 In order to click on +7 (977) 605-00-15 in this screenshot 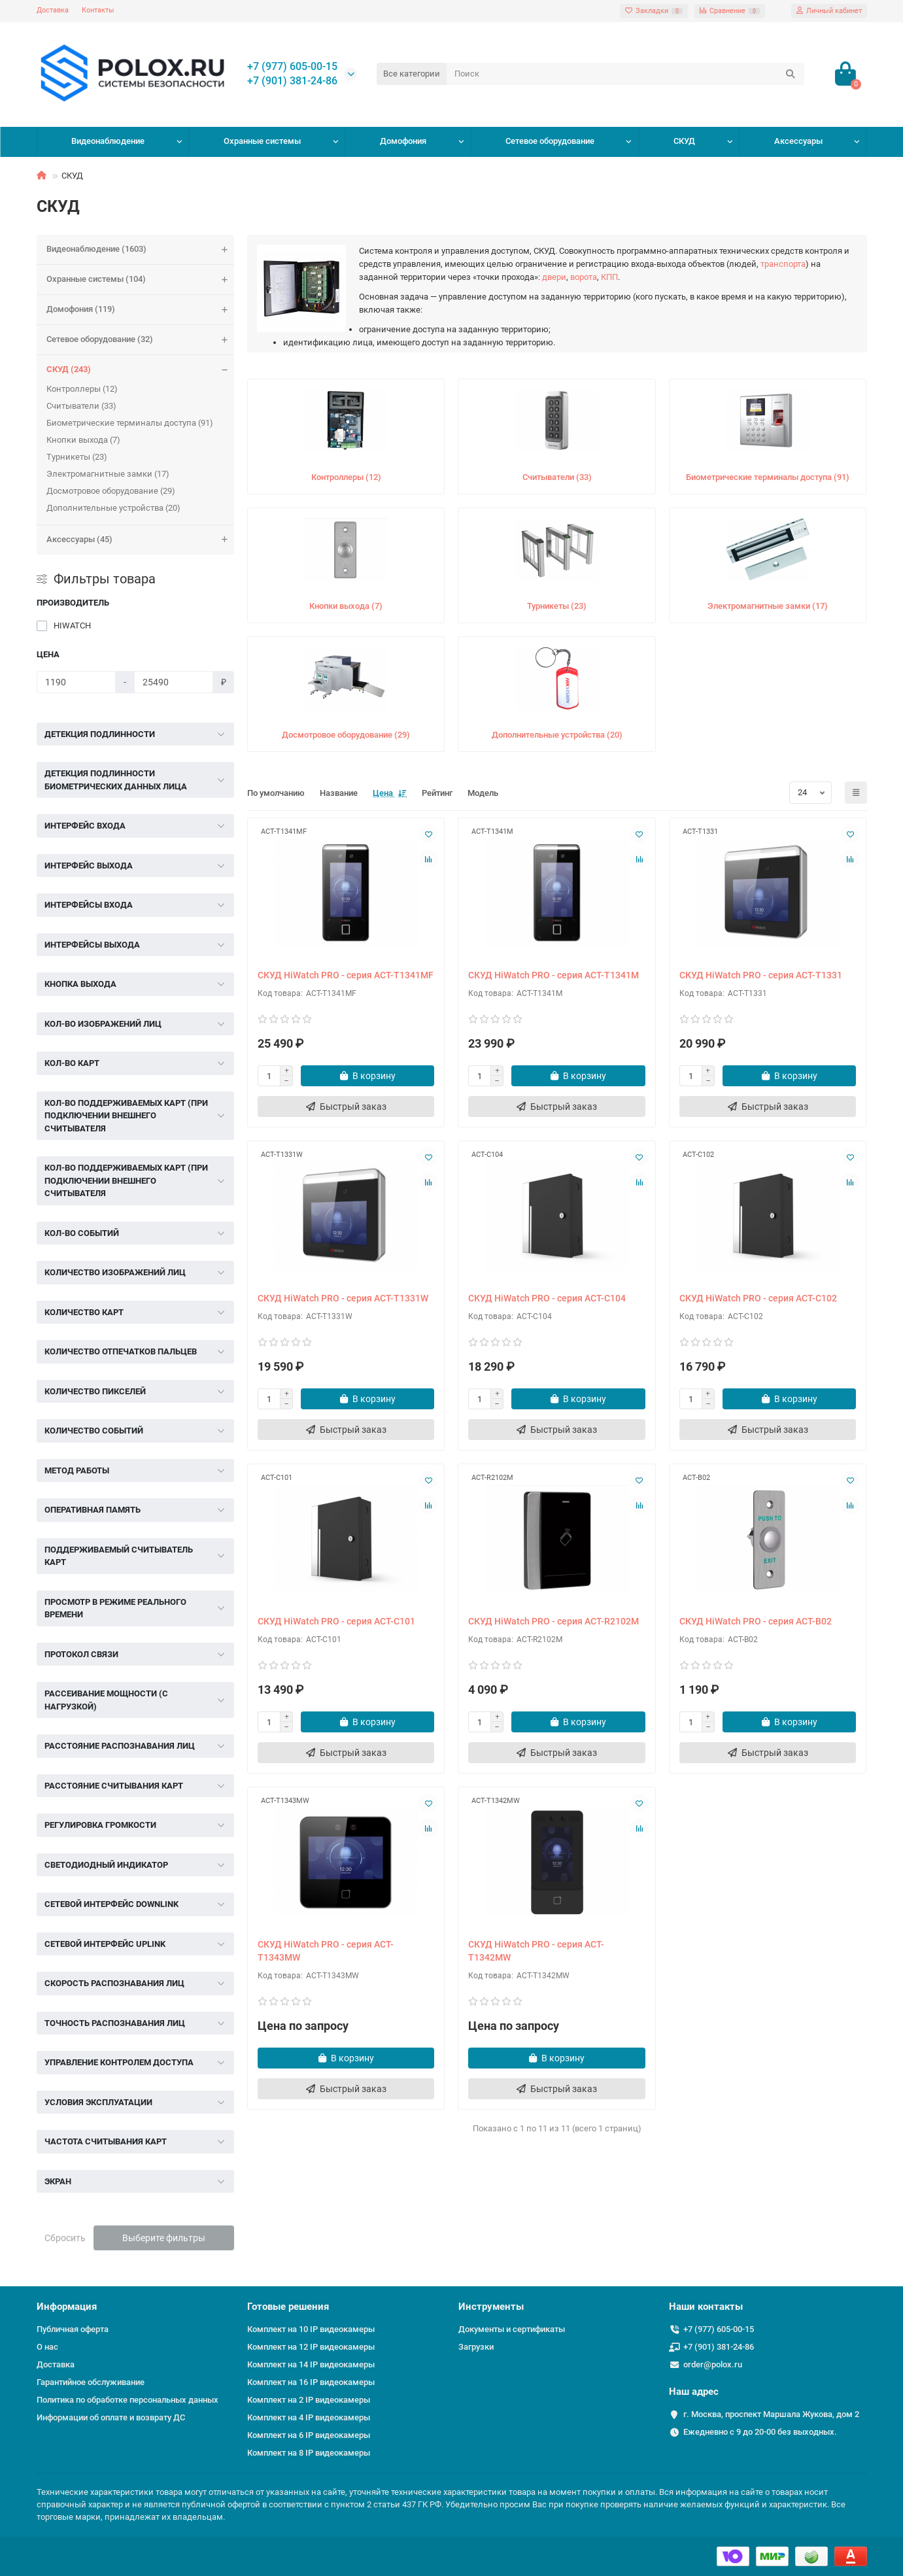, I will do `click(292, 67)`.